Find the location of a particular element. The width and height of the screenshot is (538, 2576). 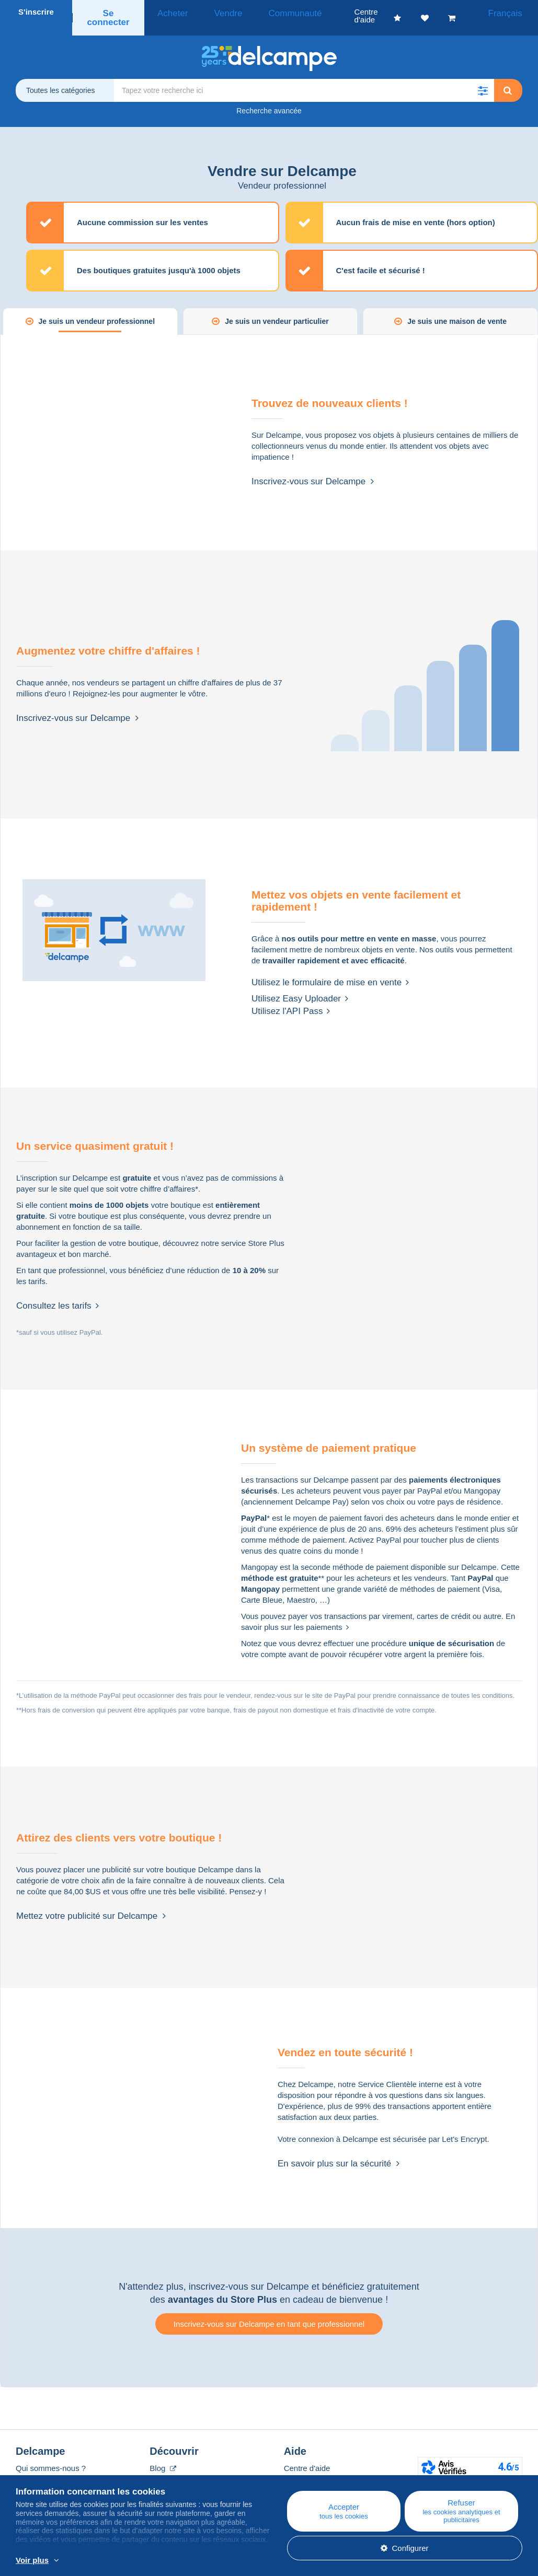

Store Plus is located at coordinates (266, 1231).